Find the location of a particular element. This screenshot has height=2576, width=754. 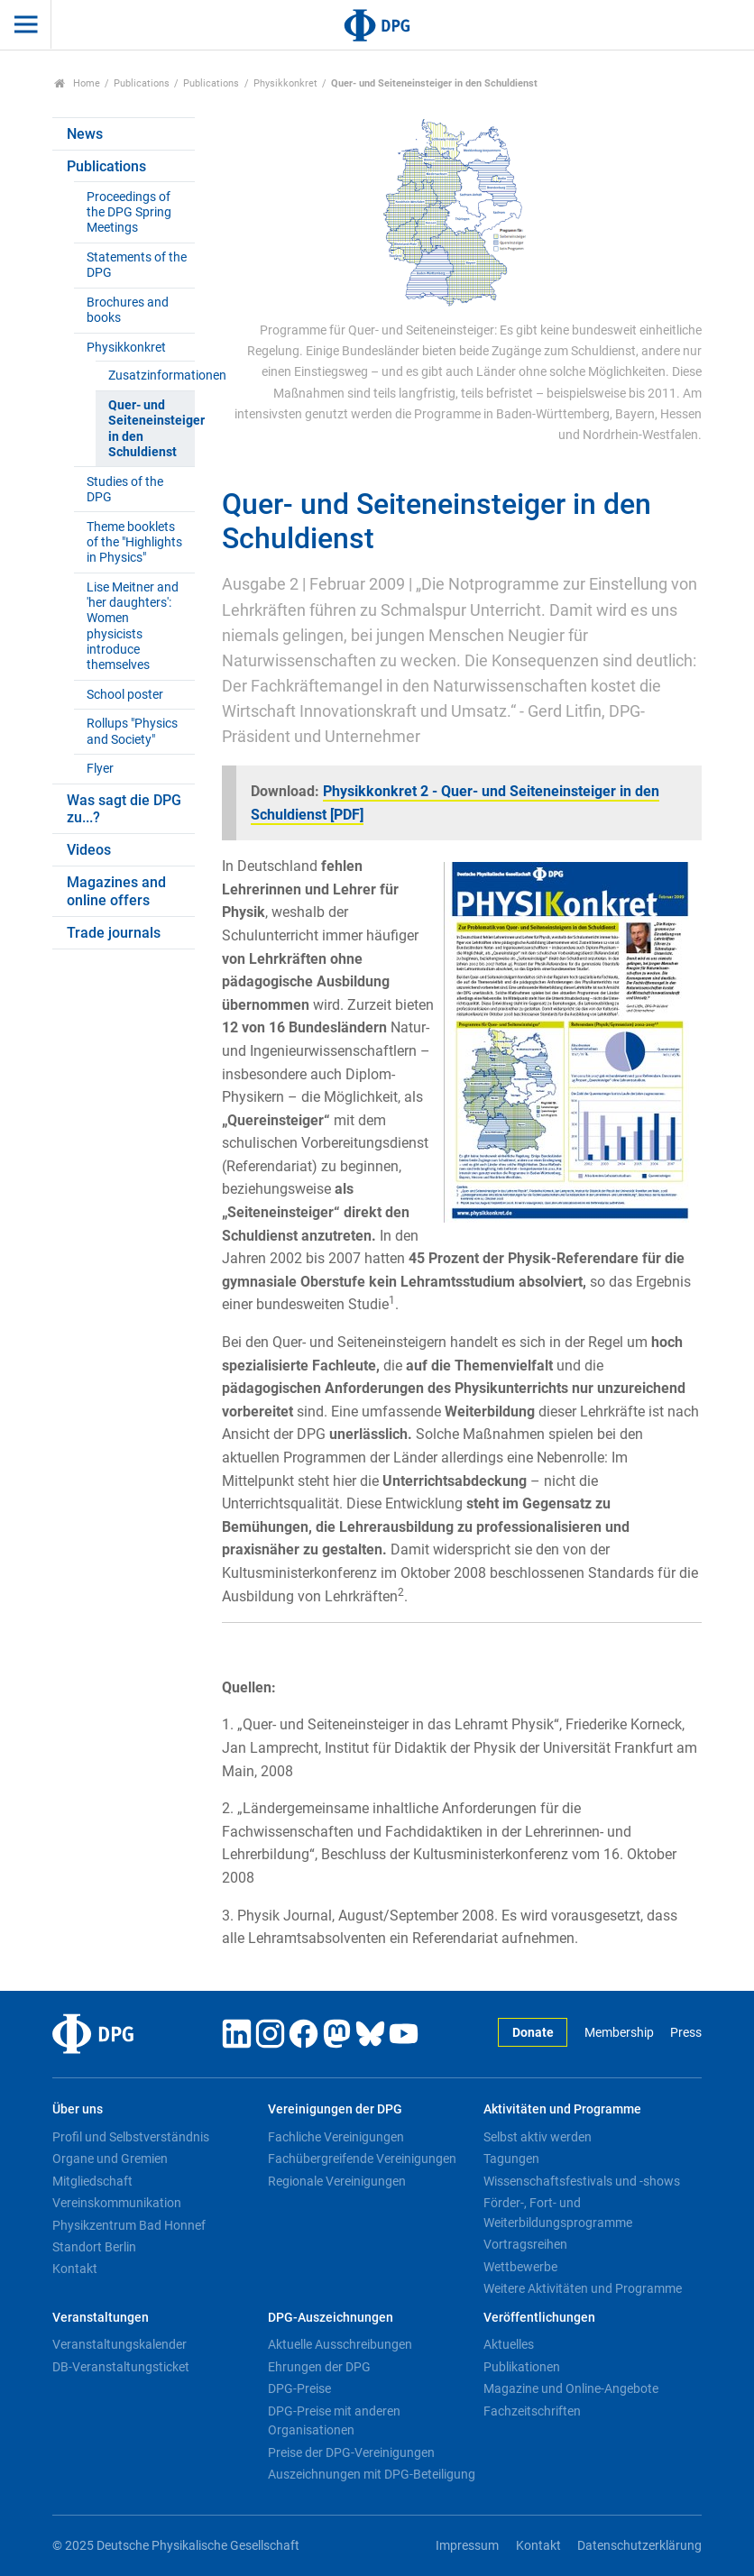

Kontakt is located at coordinates (74, 2268).